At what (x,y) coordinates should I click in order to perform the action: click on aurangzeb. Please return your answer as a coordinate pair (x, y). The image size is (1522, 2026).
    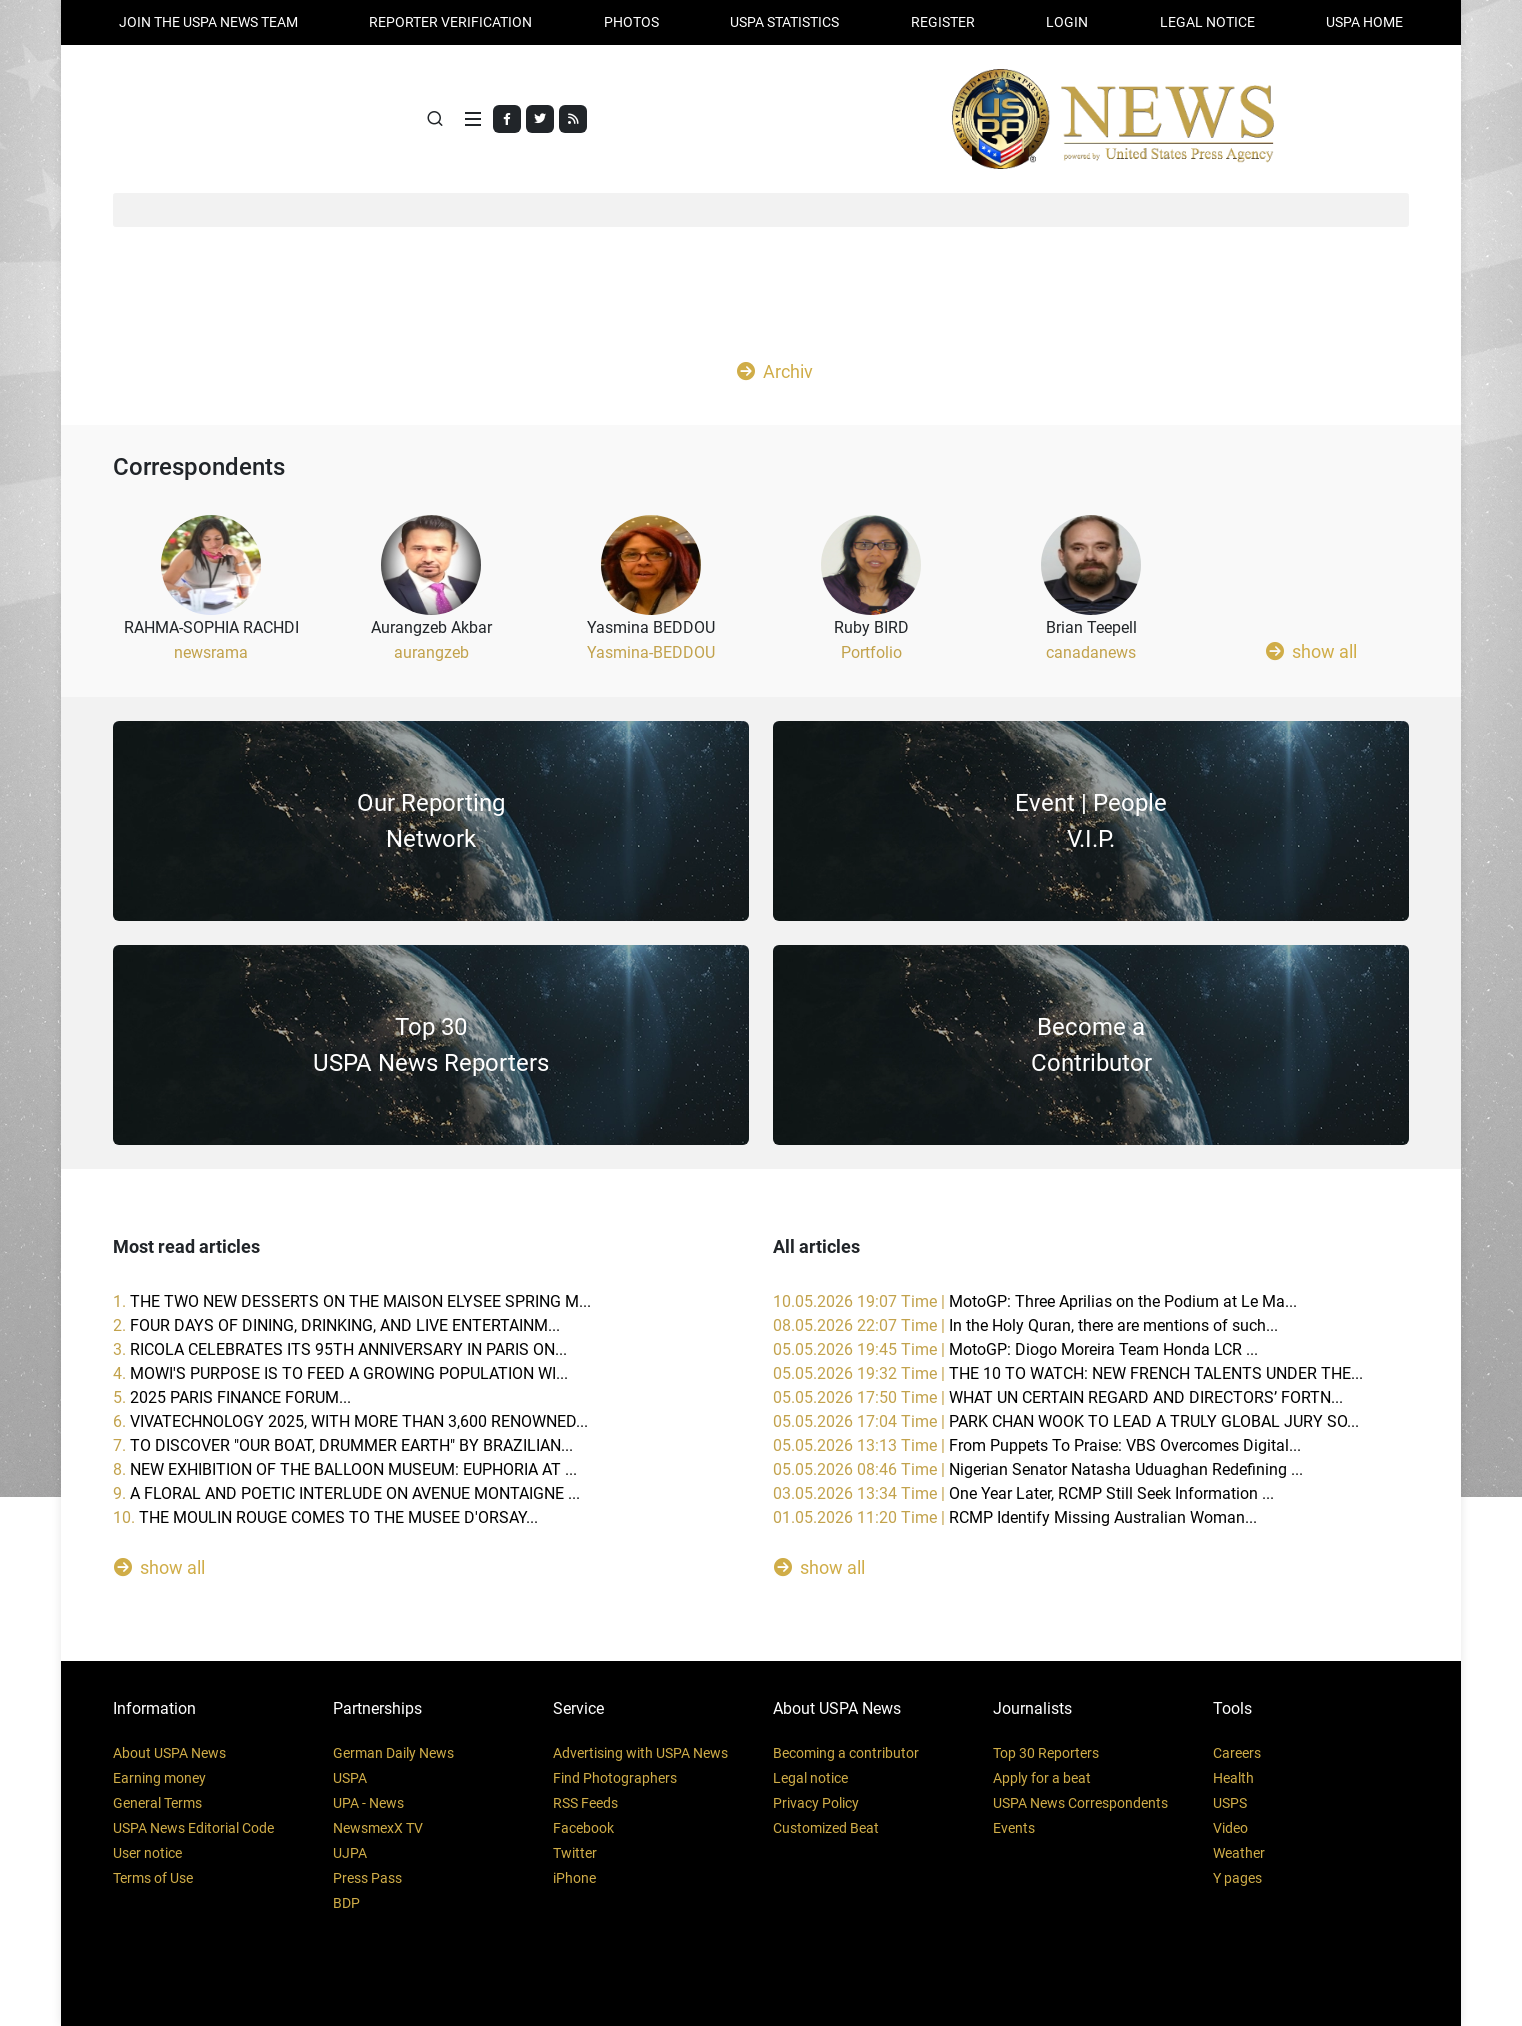
    Looking at the image, I should click on (431, 652).